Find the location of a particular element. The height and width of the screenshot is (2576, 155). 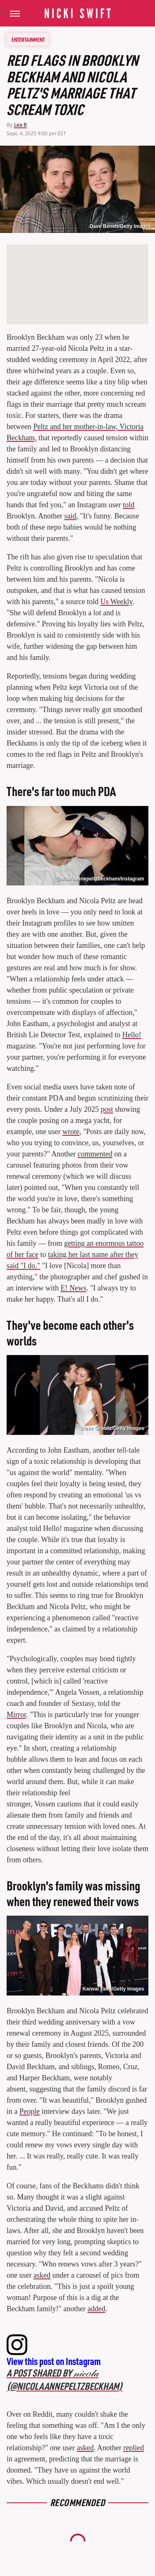

said is located at coordinates (70, 516).